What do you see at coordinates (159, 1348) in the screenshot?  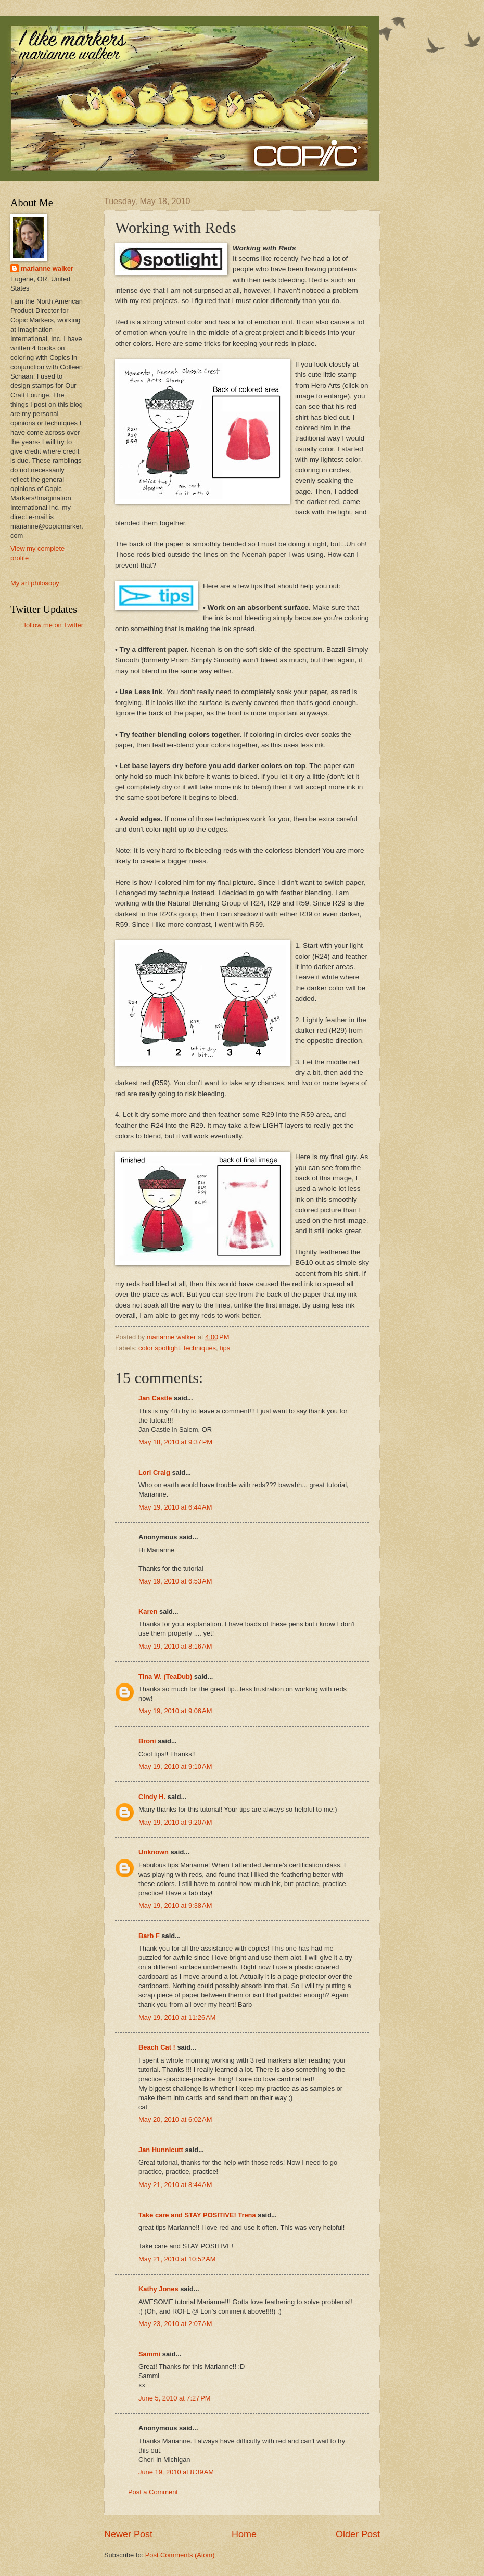 I see `color spotlight` at bounding box center [159, 1348].